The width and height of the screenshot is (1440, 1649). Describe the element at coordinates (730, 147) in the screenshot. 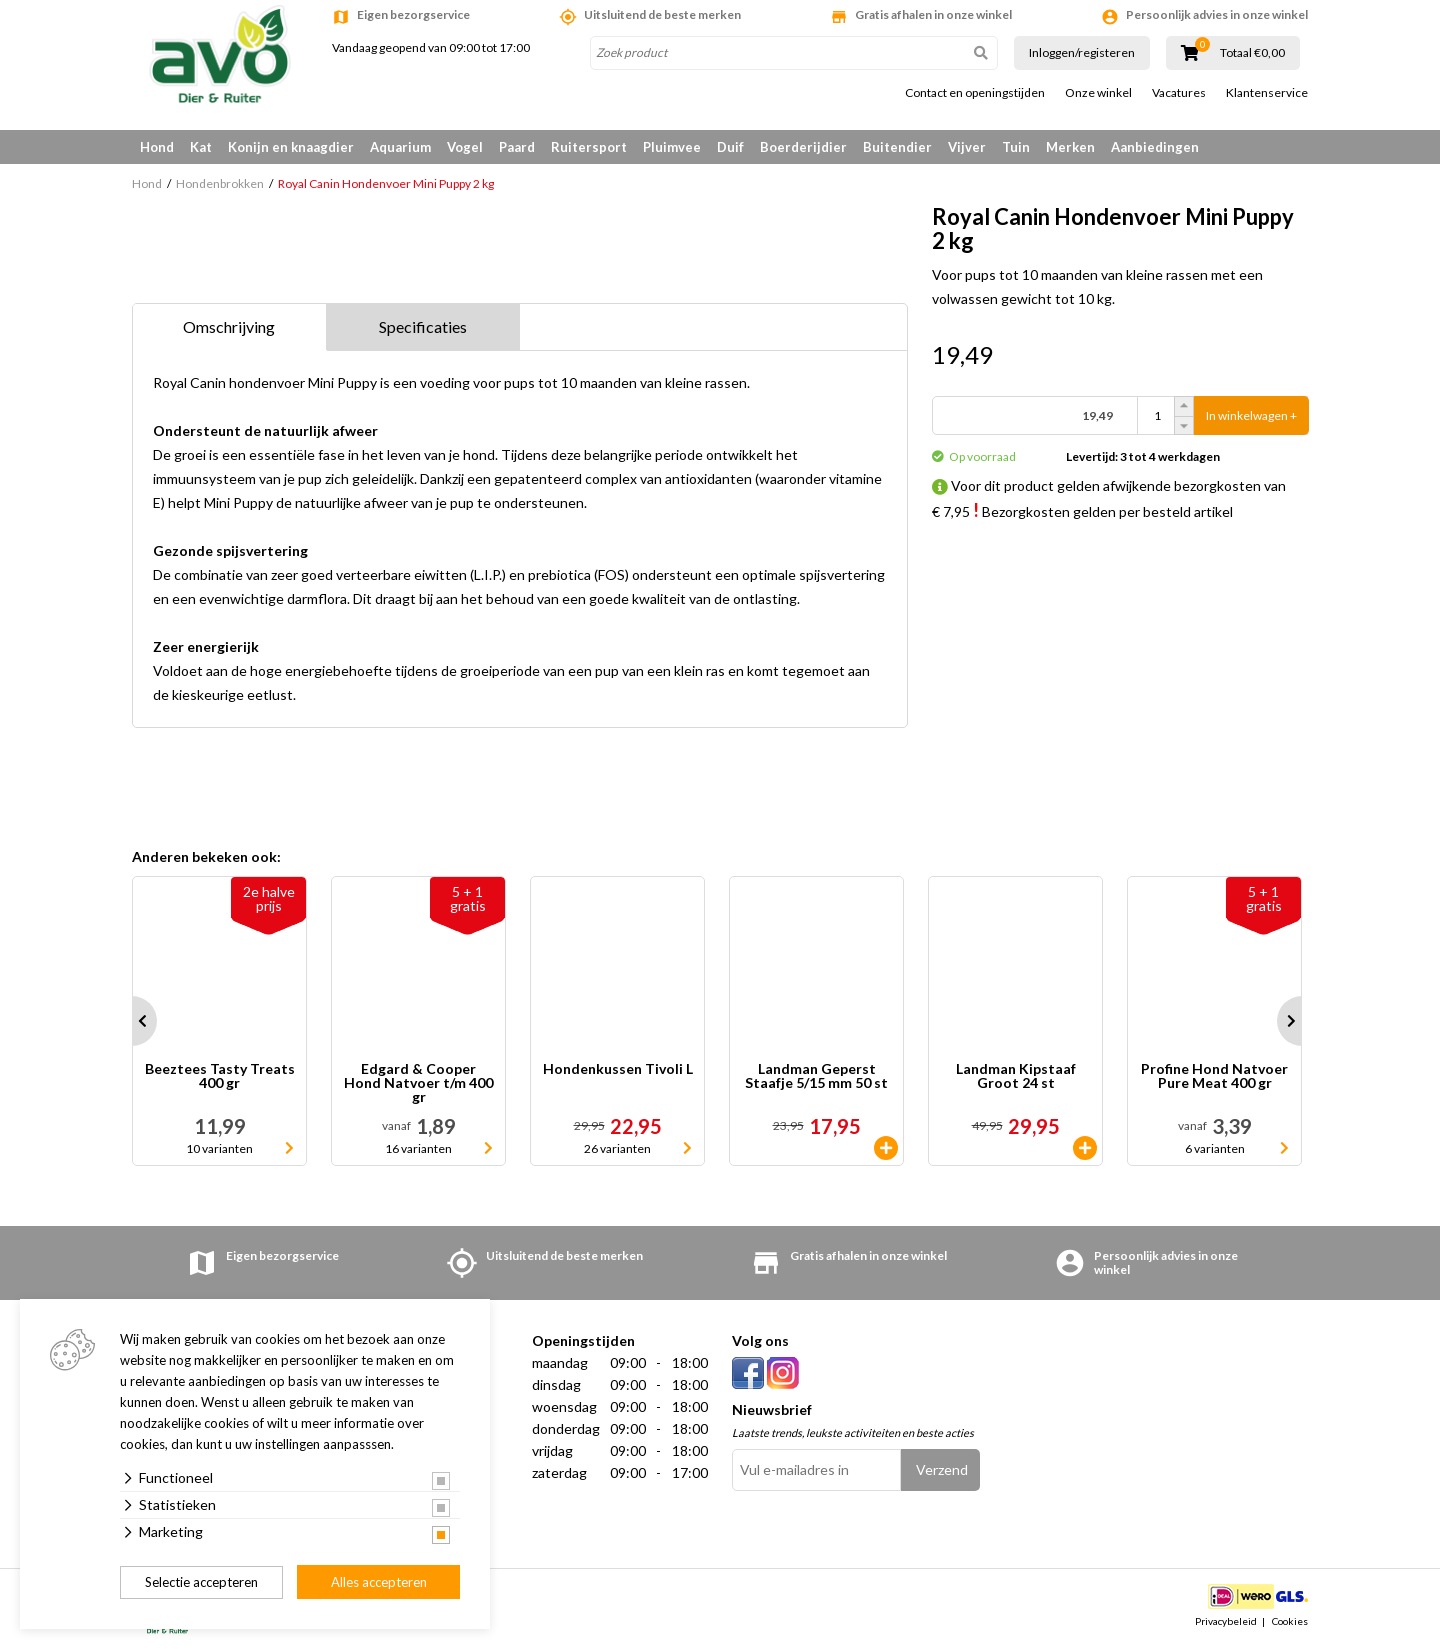

I see `Duif` at that location.